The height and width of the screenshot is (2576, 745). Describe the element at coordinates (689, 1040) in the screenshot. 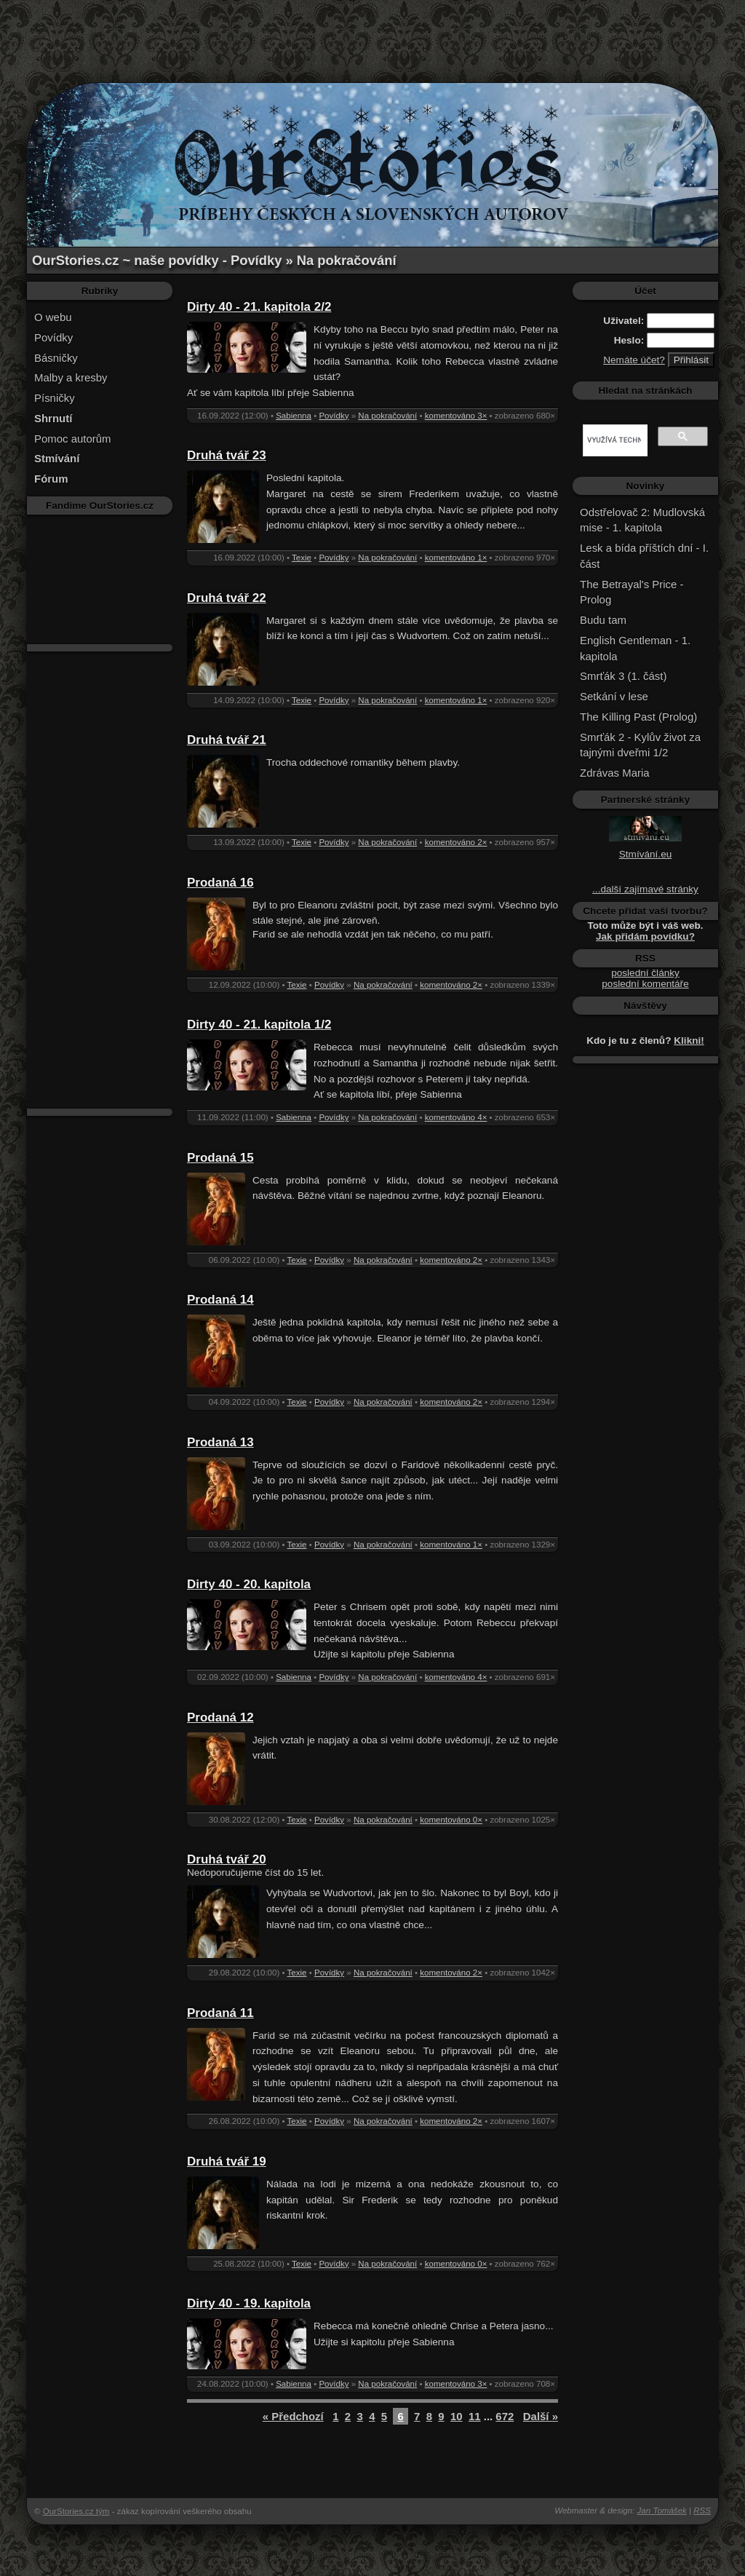

I see `Klikni!` at that location.